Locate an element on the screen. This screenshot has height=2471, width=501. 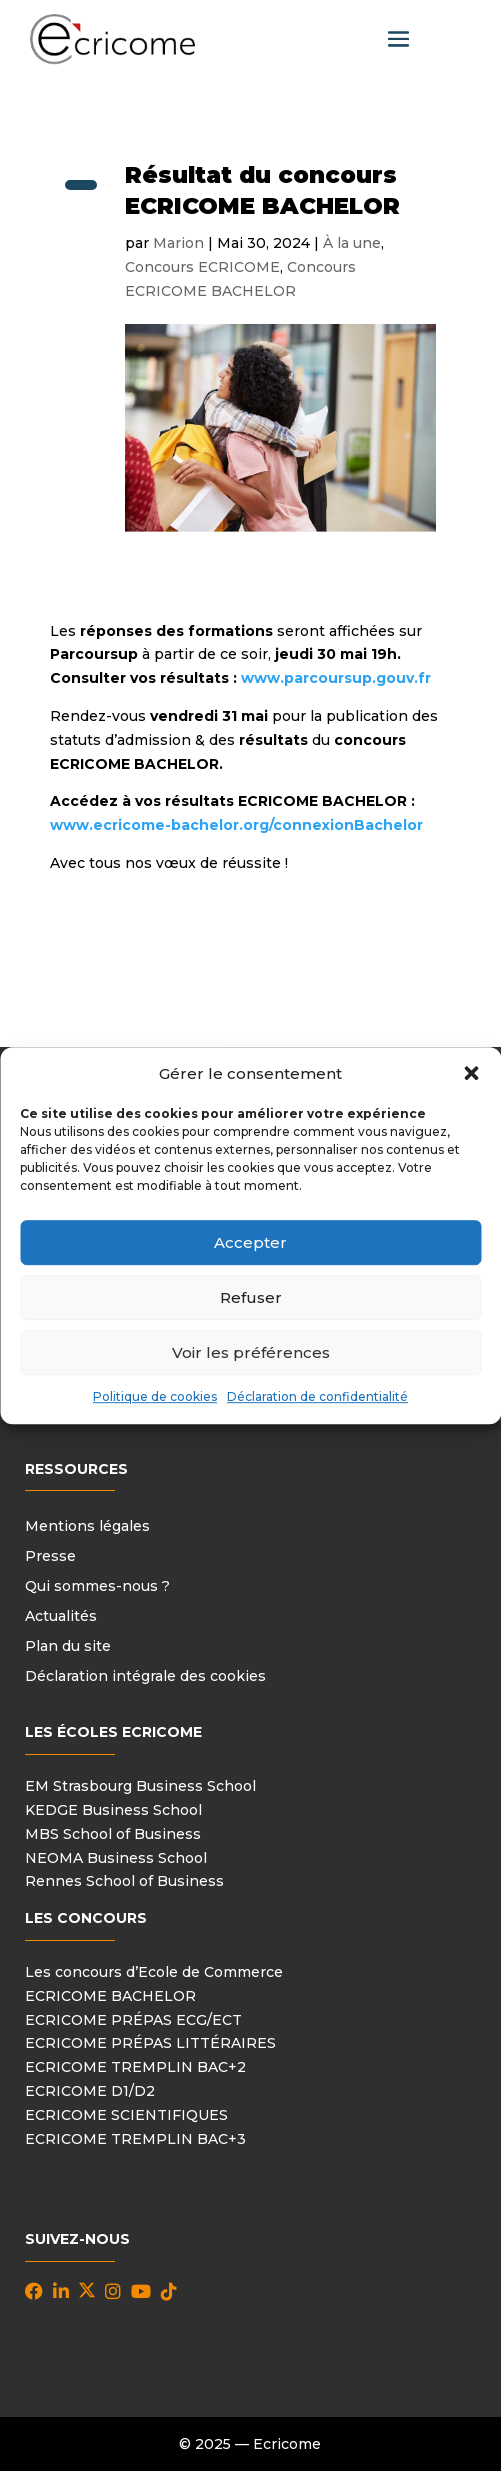
[button] is located at coordinates (471, 1074).